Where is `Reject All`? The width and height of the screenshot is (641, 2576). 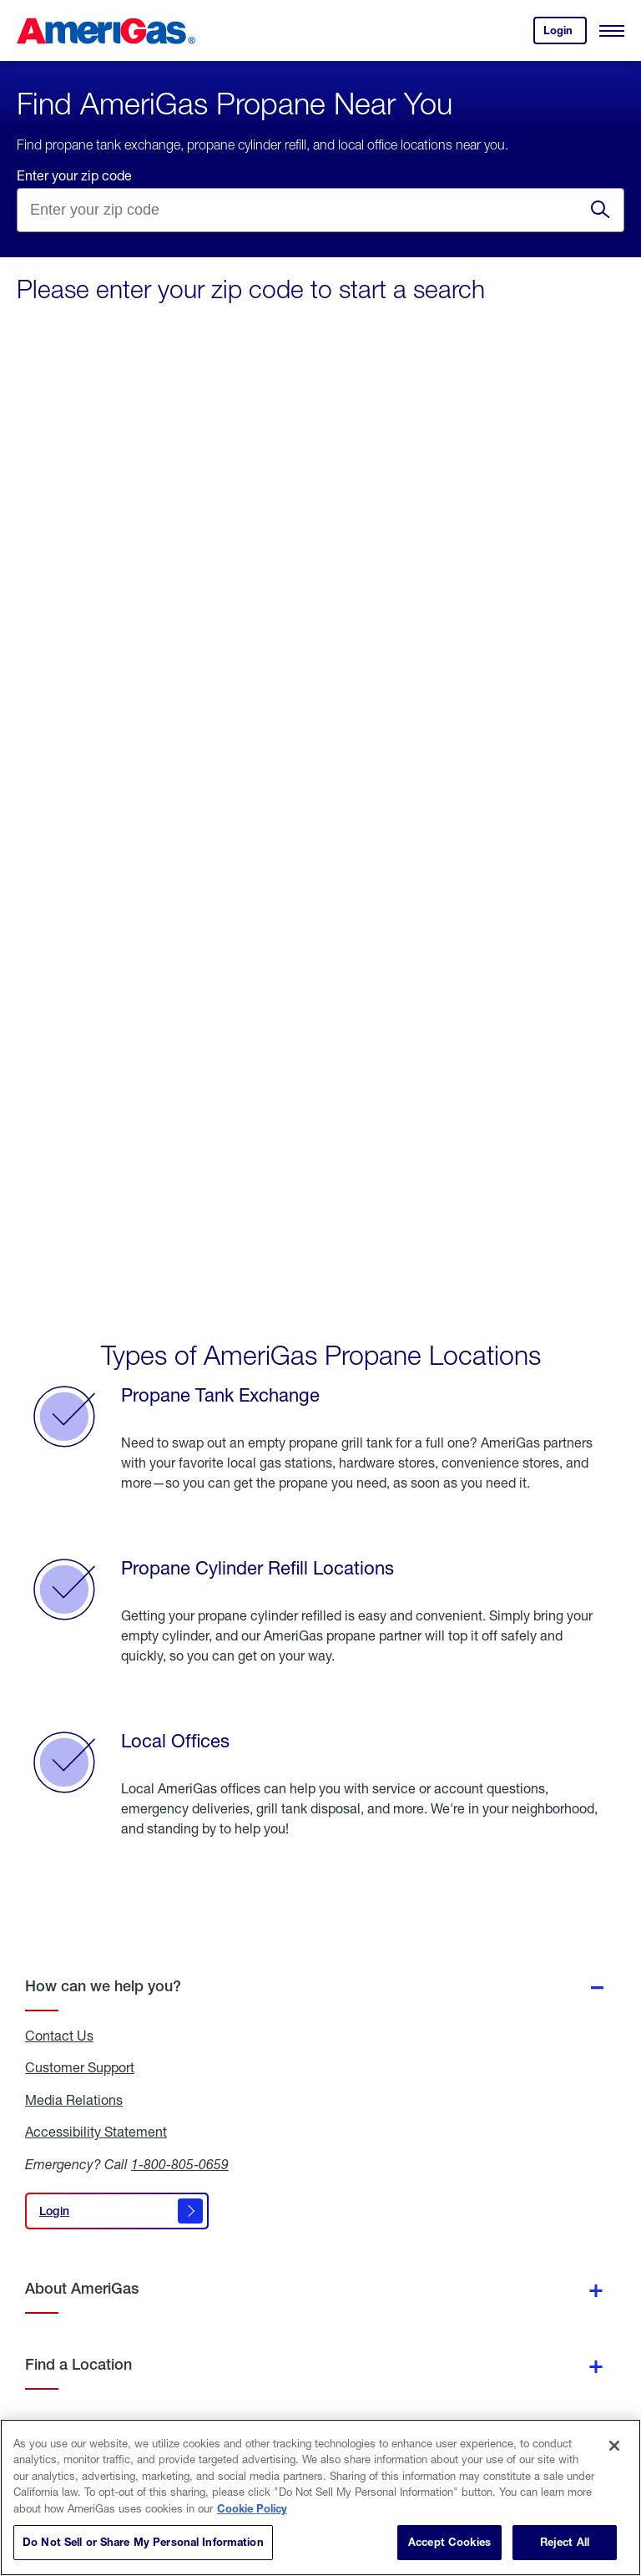
Reject All is located at coordinates (564, 2541).